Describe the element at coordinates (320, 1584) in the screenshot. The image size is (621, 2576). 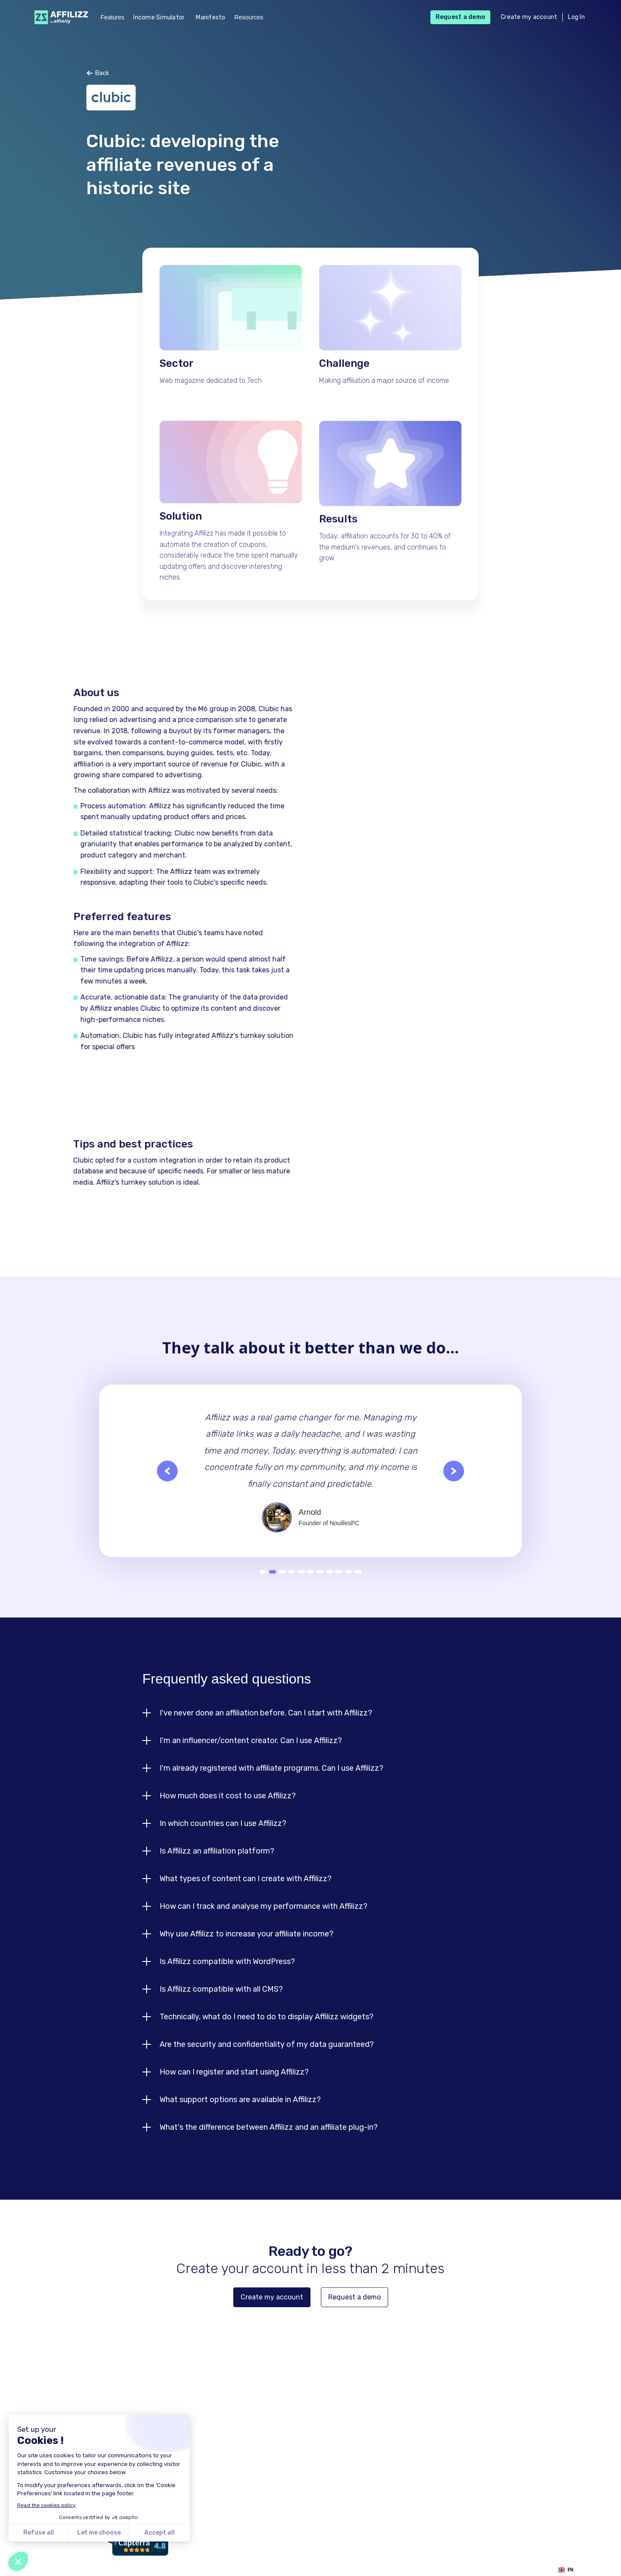
I see `7 [button]` at that location.